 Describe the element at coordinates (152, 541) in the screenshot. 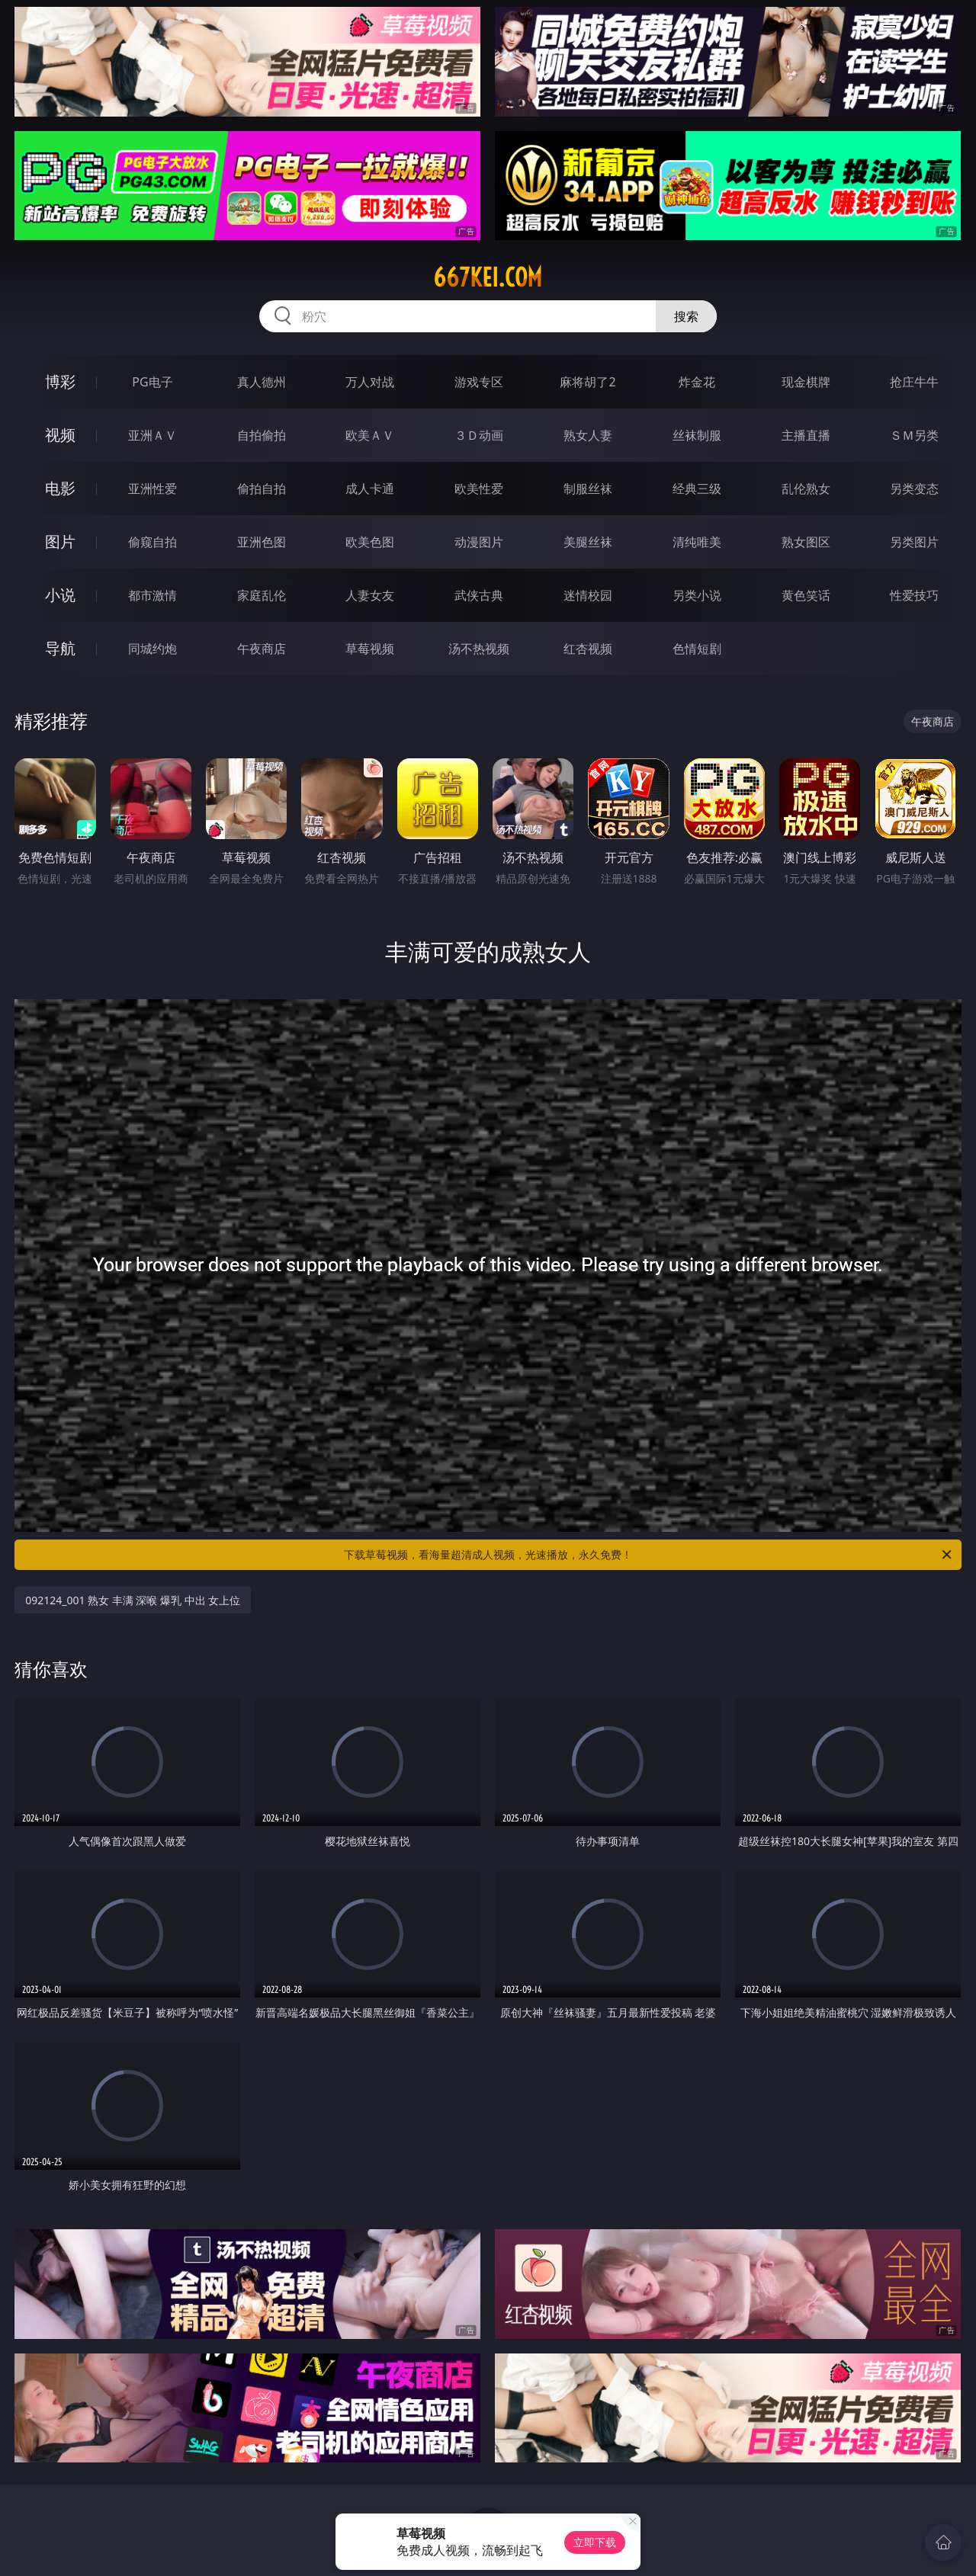

I see `偷窥自拍` at that location.